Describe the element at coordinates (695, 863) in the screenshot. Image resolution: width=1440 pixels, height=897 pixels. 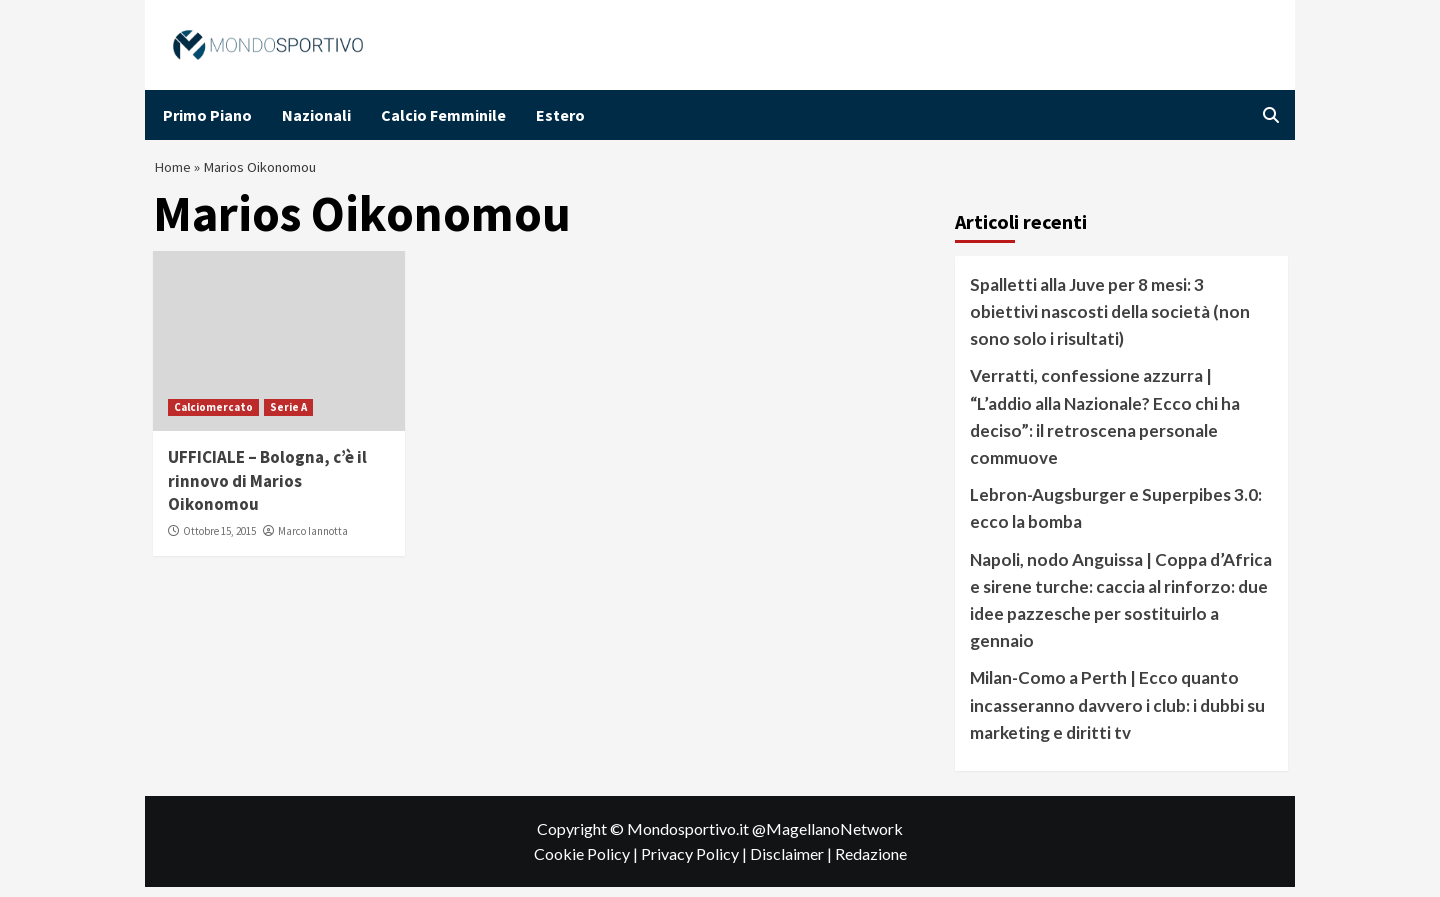
I see `Privacy Policy |` at that location.